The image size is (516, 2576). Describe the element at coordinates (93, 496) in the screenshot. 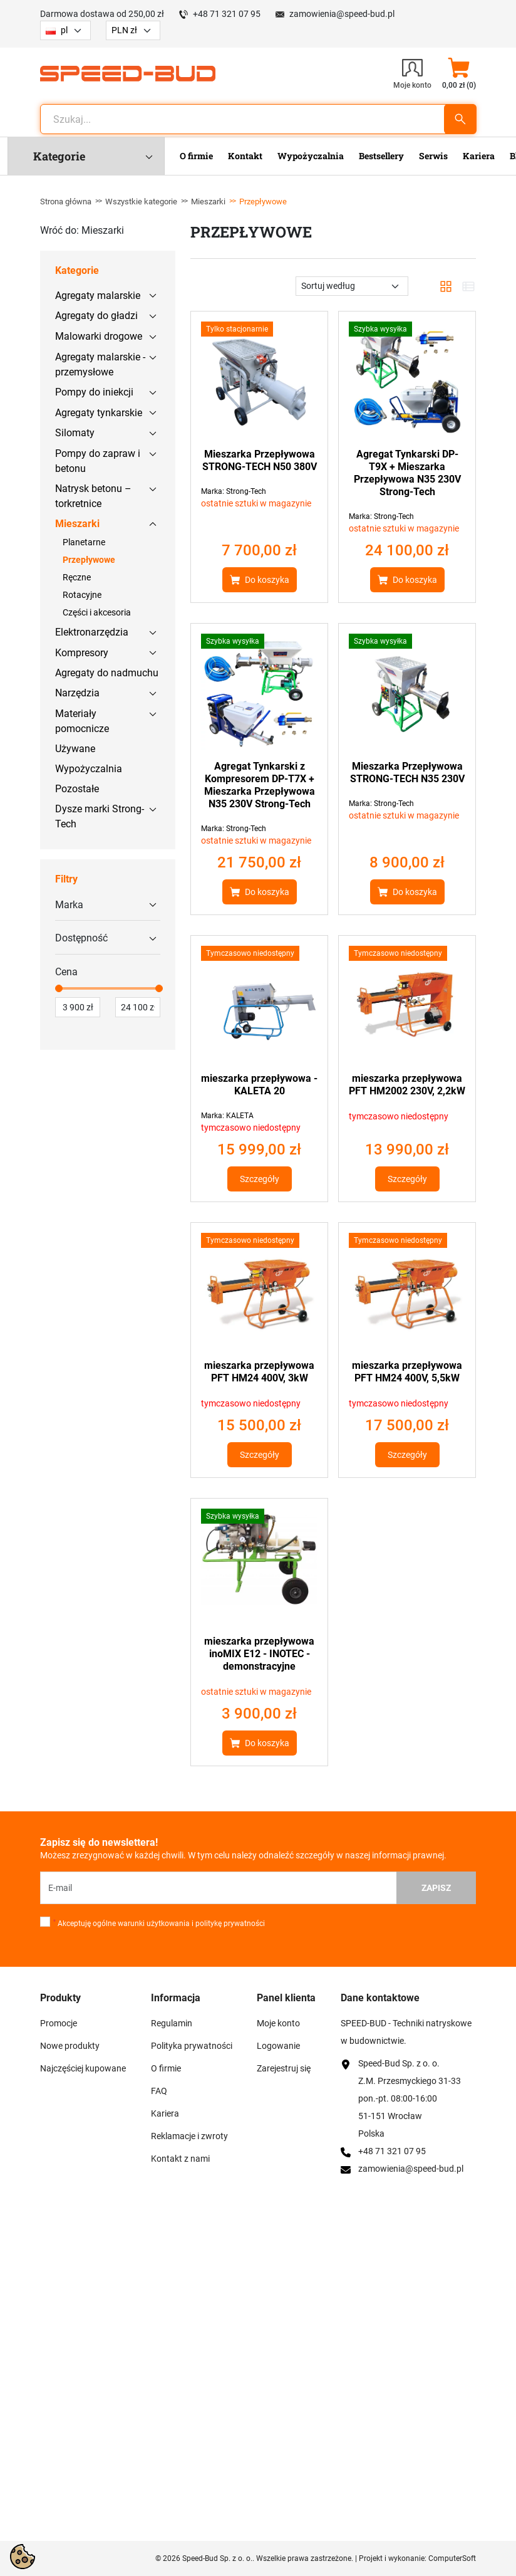

I see `Natrysk betonu – torkretnice` at that location.